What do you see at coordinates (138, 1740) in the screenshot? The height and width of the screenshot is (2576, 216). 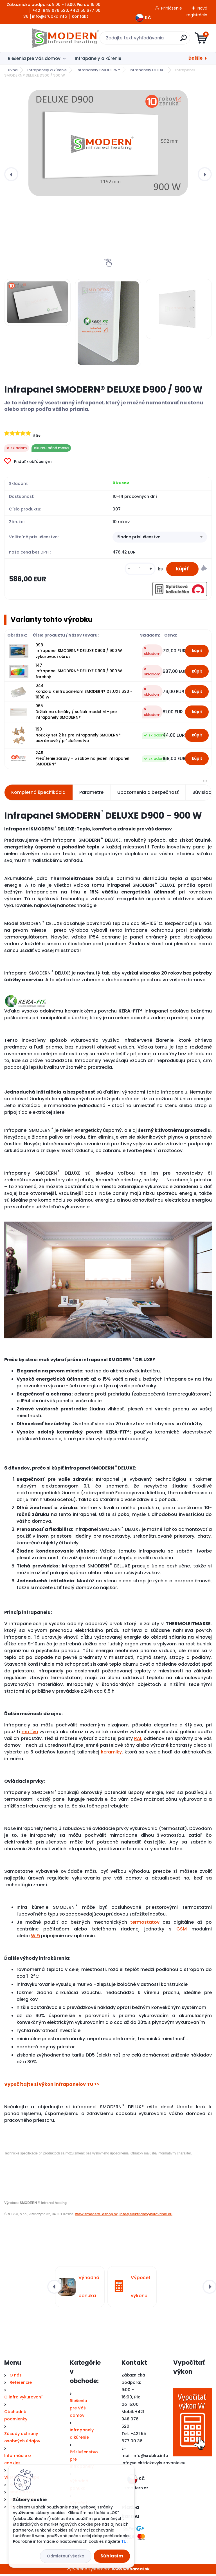 I see `RAL` at bounding box center [138, 1740].